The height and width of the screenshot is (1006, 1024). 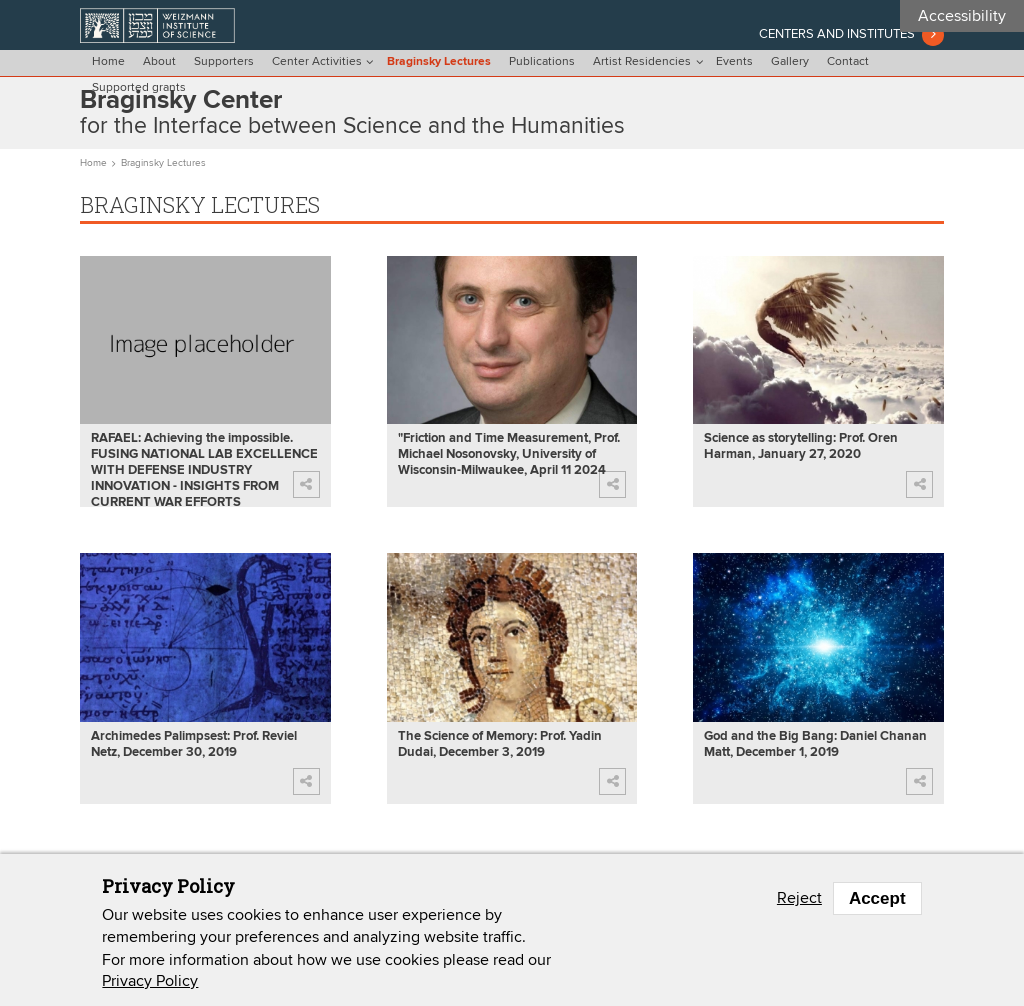 I want to click on The Science of Memory: Prof. Yadin Dudai, December 3, 2019, so click(x=500, y=744).